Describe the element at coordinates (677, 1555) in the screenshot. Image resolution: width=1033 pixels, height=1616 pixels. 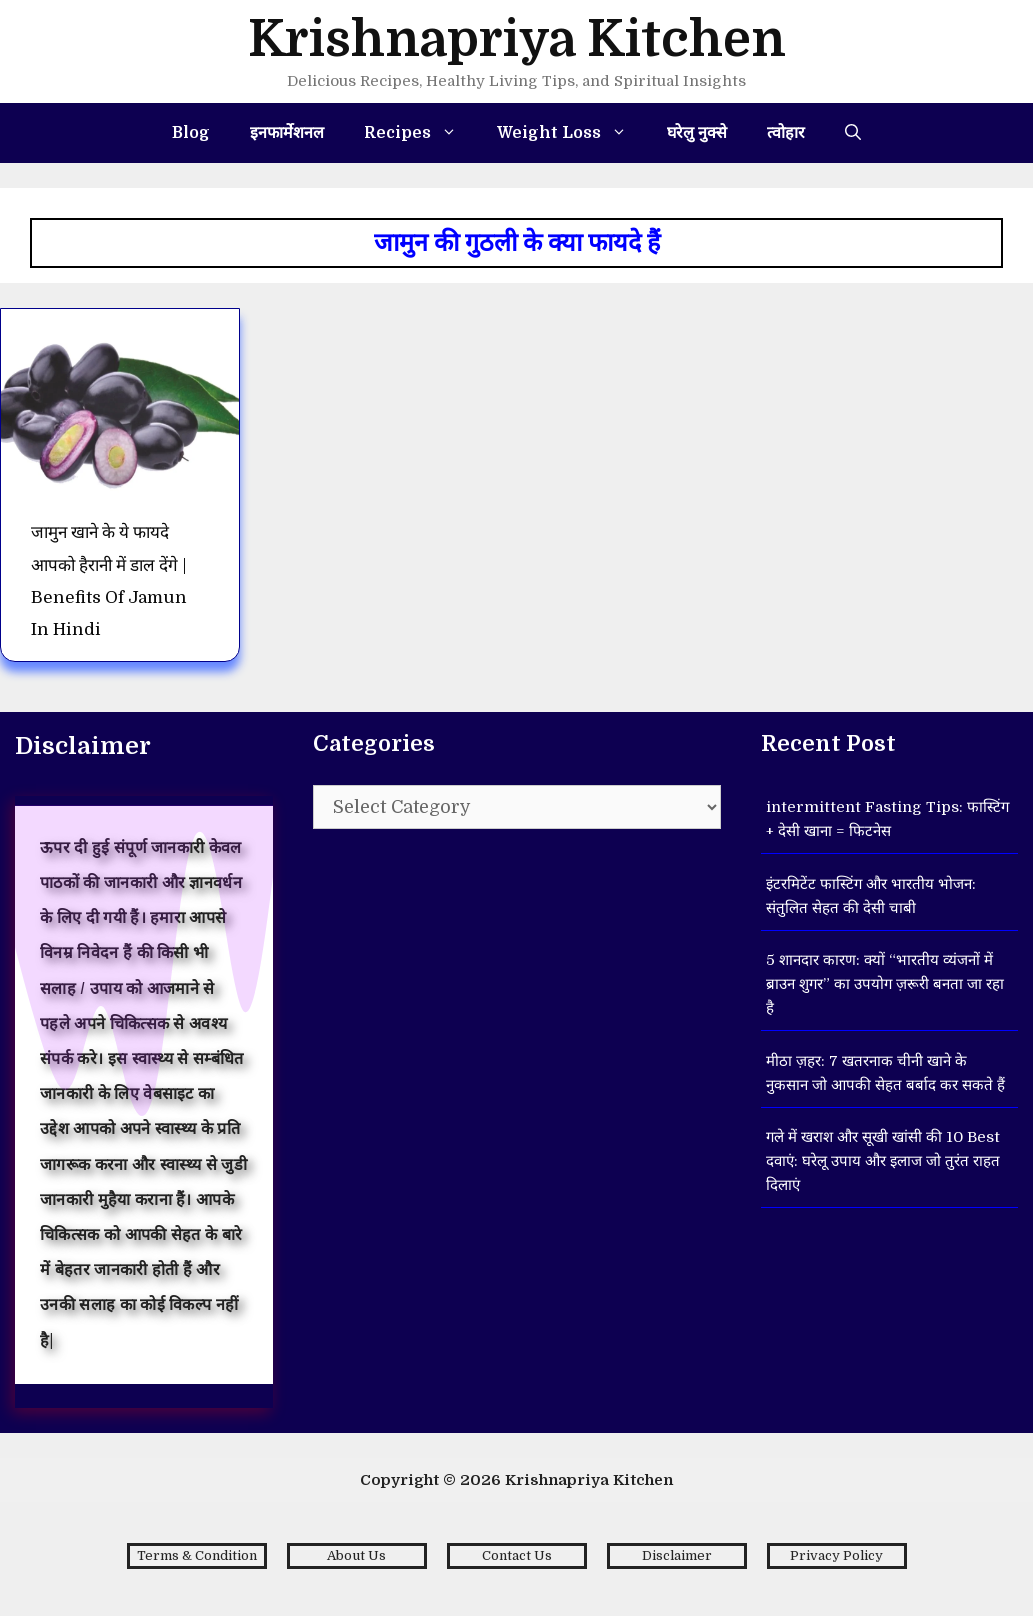
I see `Disclaimer` at that location.